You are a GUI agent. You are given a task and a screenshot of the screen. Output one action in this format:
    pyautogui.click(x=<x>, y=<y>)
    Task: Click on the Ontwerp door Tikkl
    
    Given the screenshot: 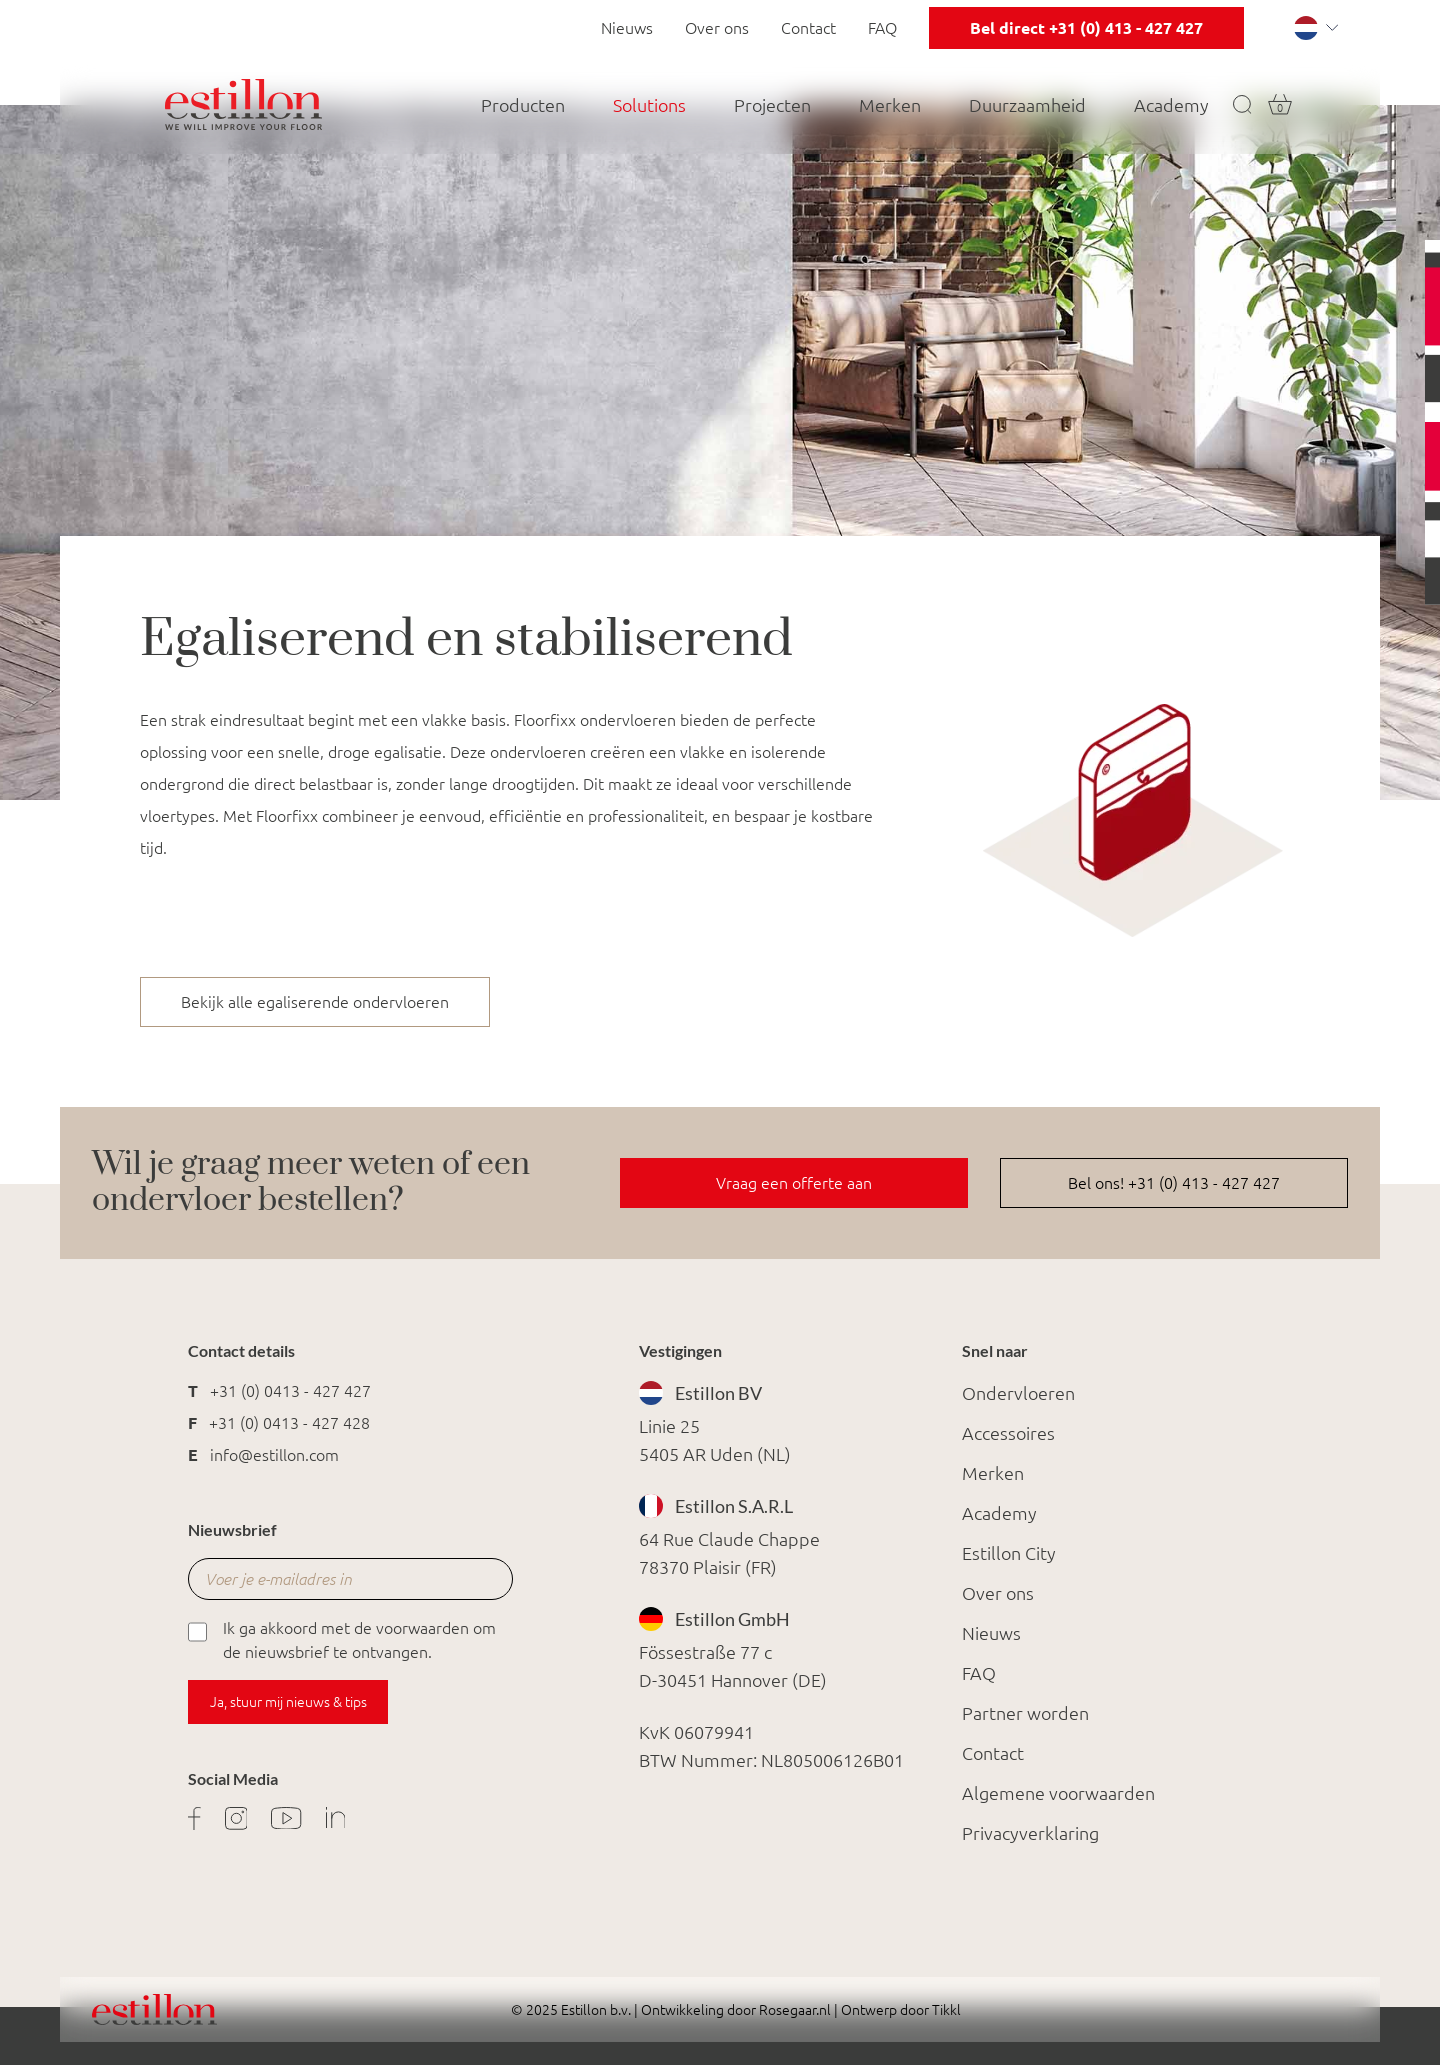 What is the action you would take?
    pyautogui.click(x=899, y=2010)
    